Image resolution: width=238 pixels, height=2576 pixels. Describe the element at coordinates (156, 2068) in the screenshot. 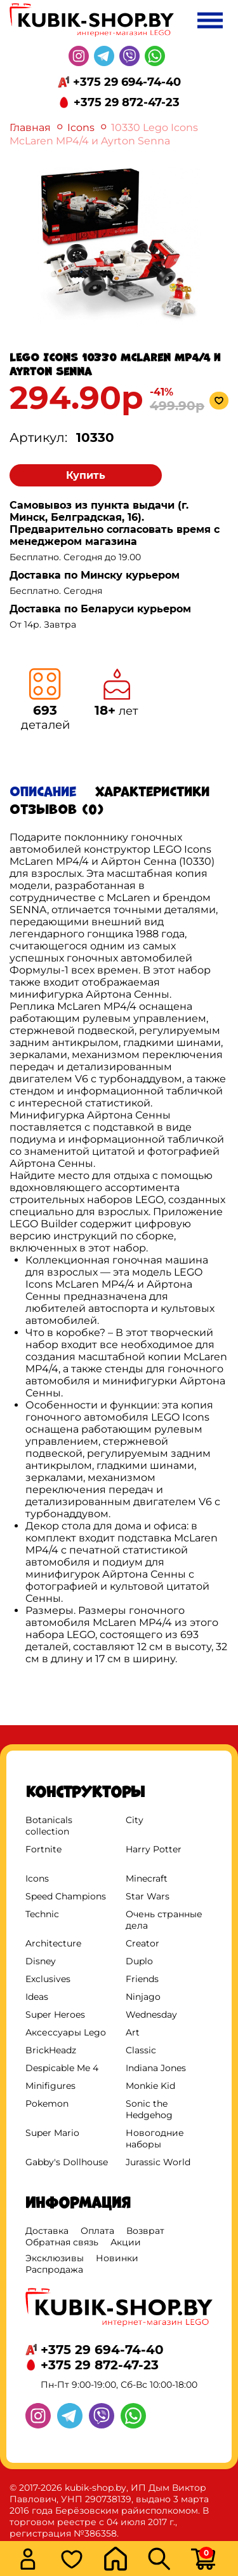

I see `Indiana Jones` at that location.